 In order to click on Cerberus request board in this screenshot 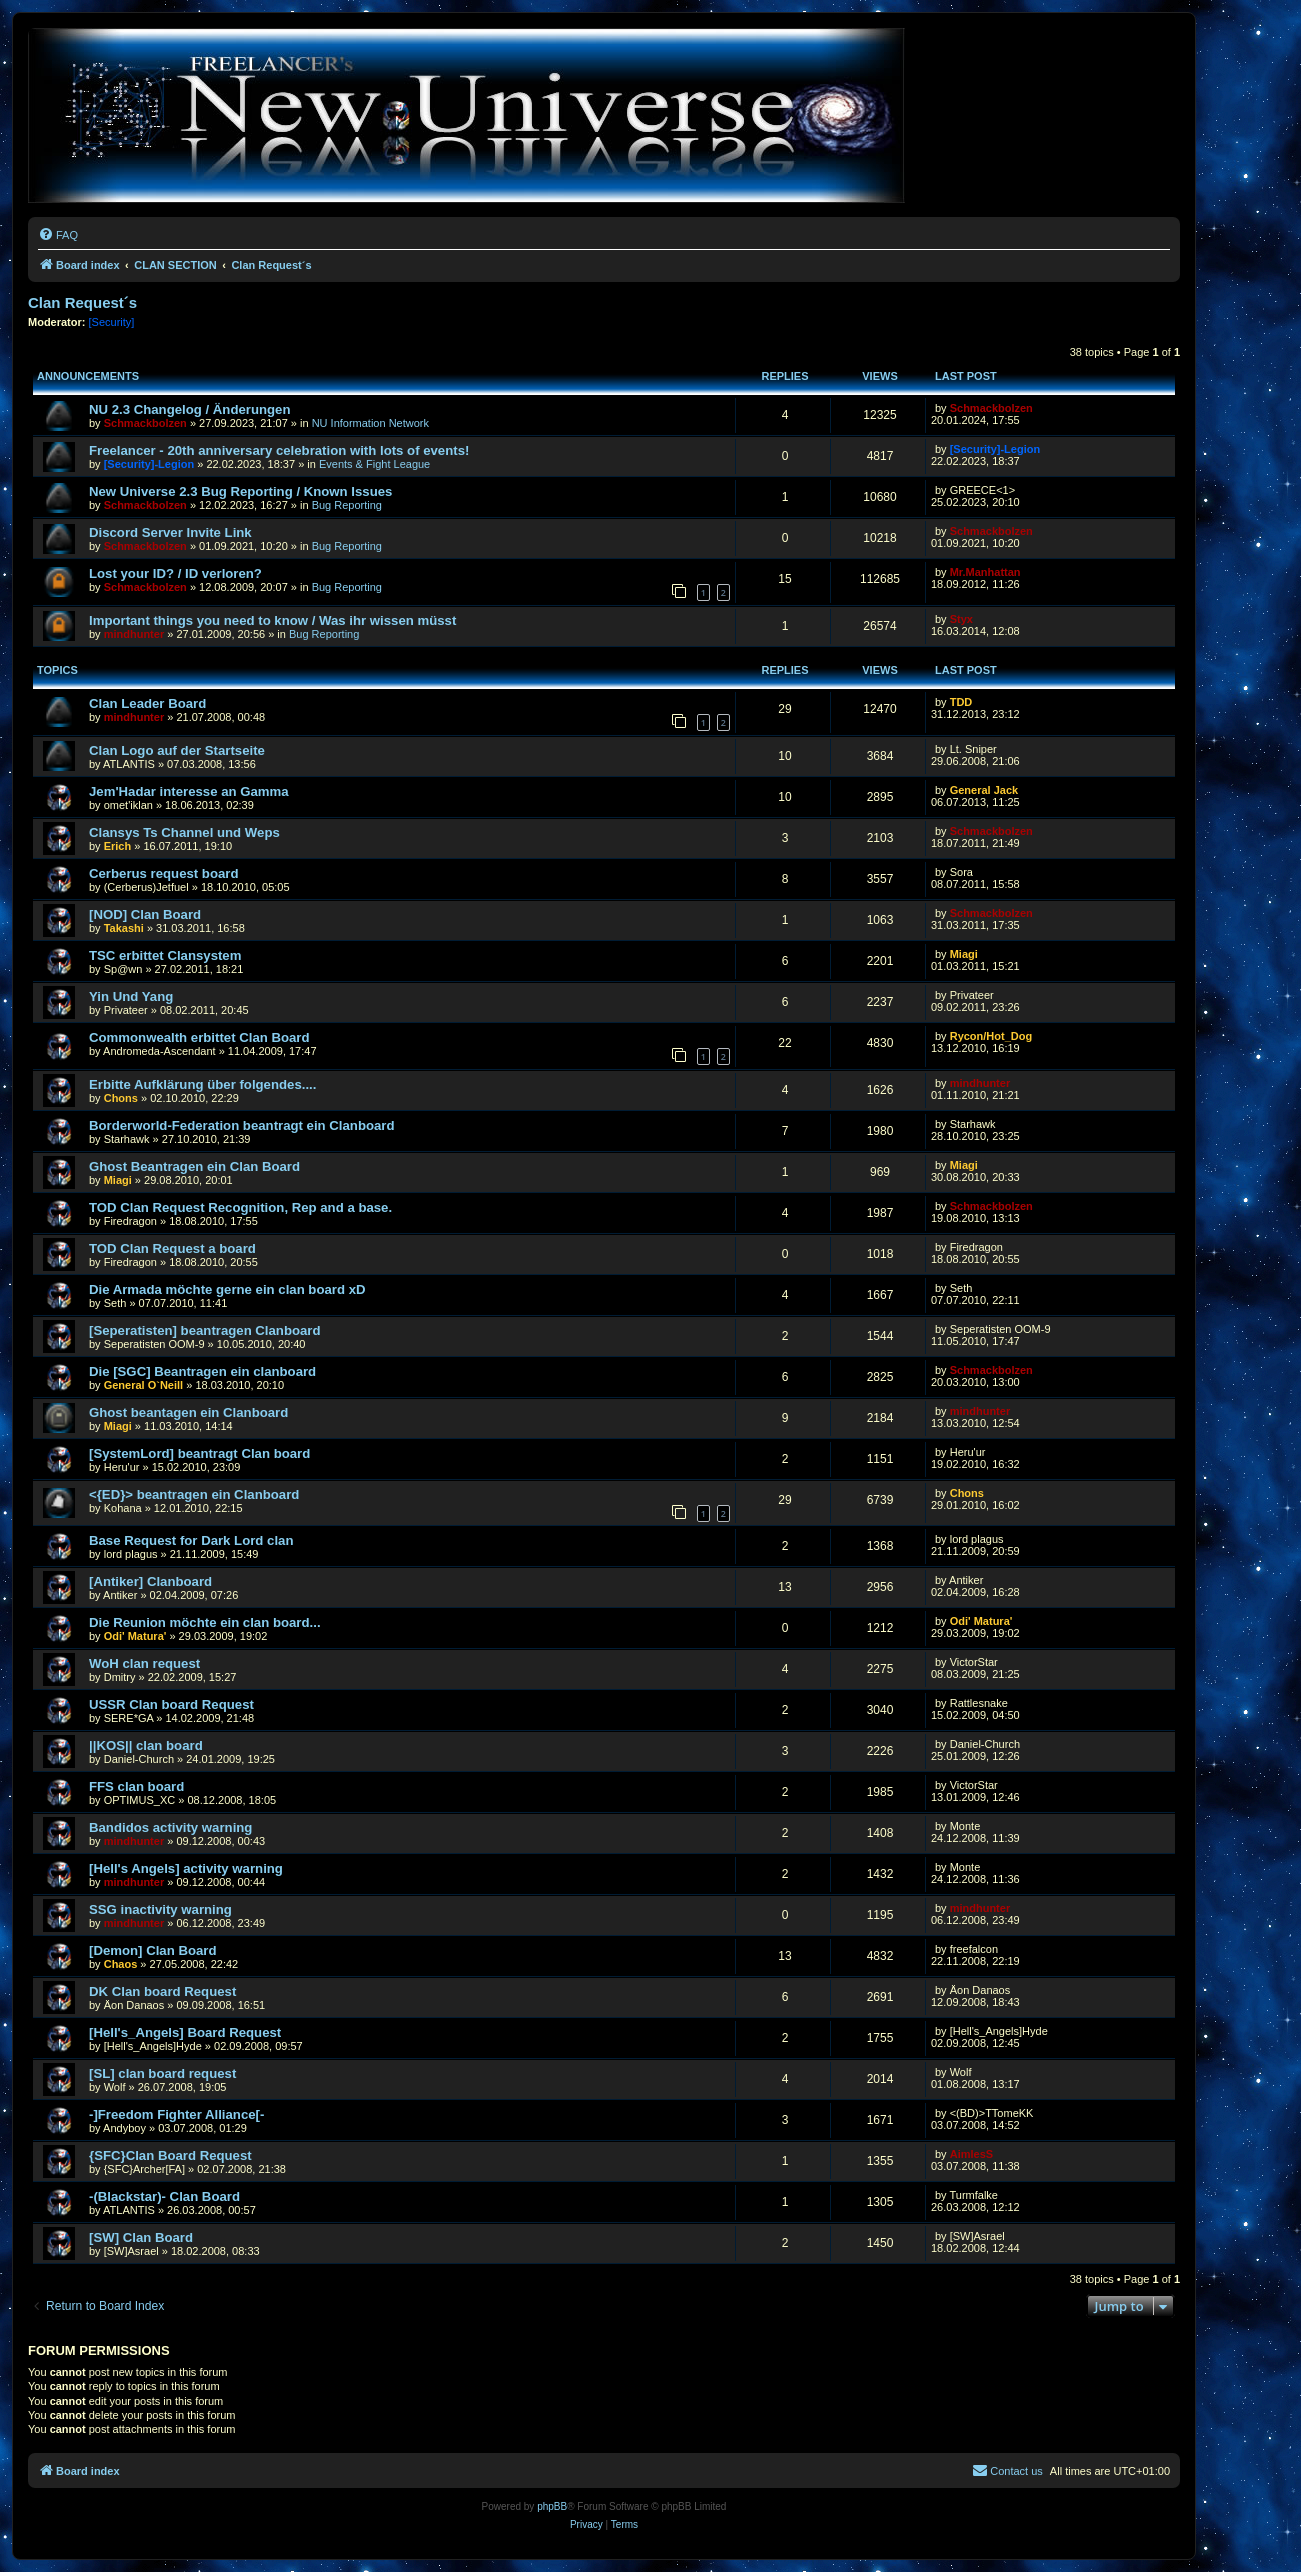, I will do `click(164, 873)`.